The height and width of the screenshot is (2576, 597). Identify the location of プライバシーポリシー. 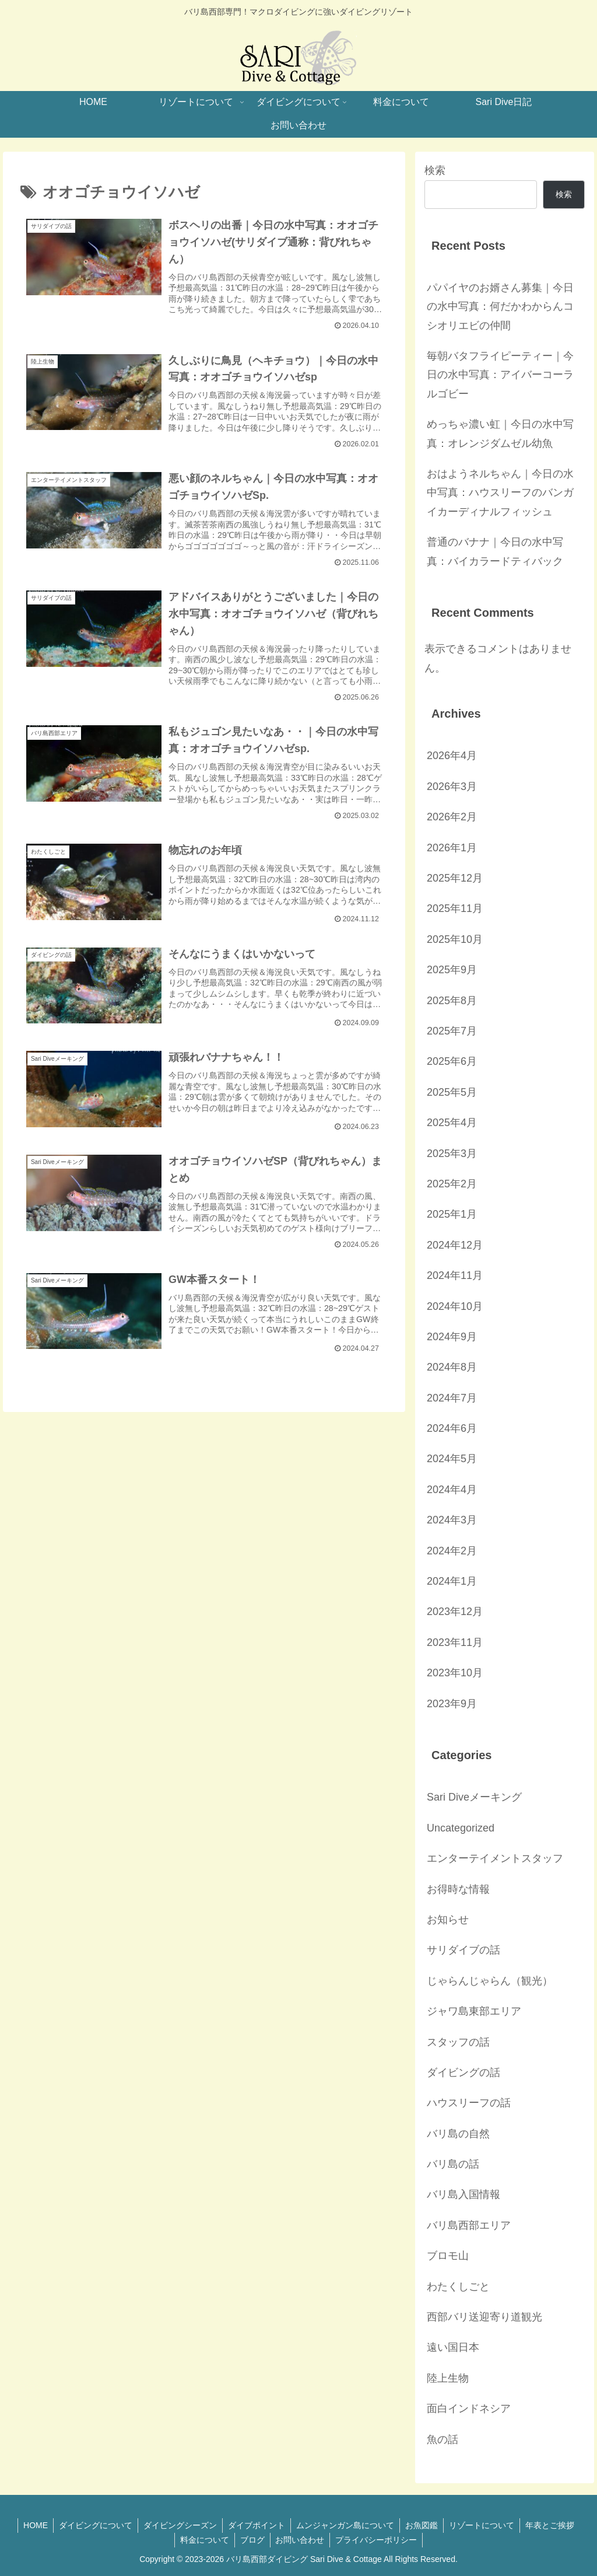
(378, 2539).